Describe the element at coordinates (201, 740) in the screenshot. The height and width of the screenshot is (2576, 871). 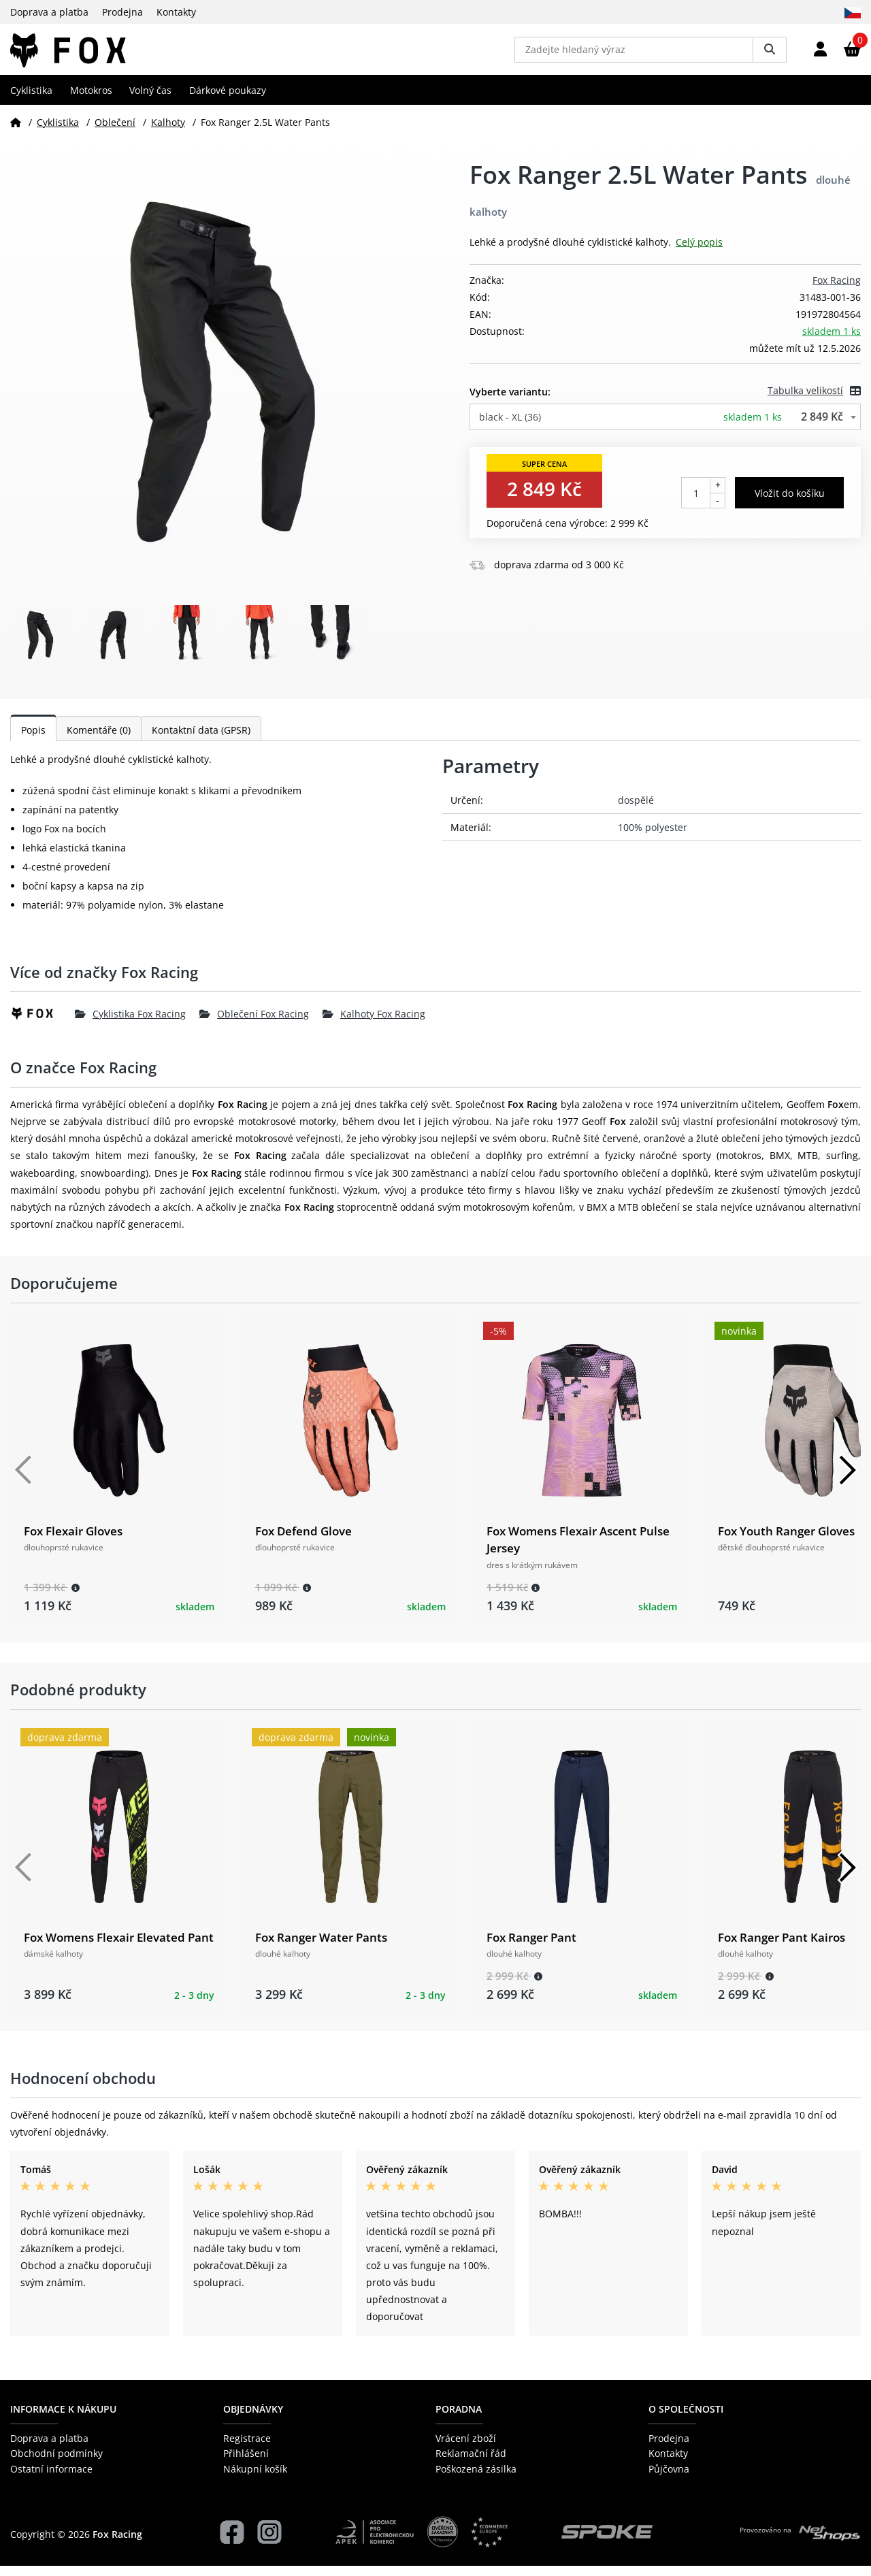
I see `Kontaktní data (GPSR)` at that location.